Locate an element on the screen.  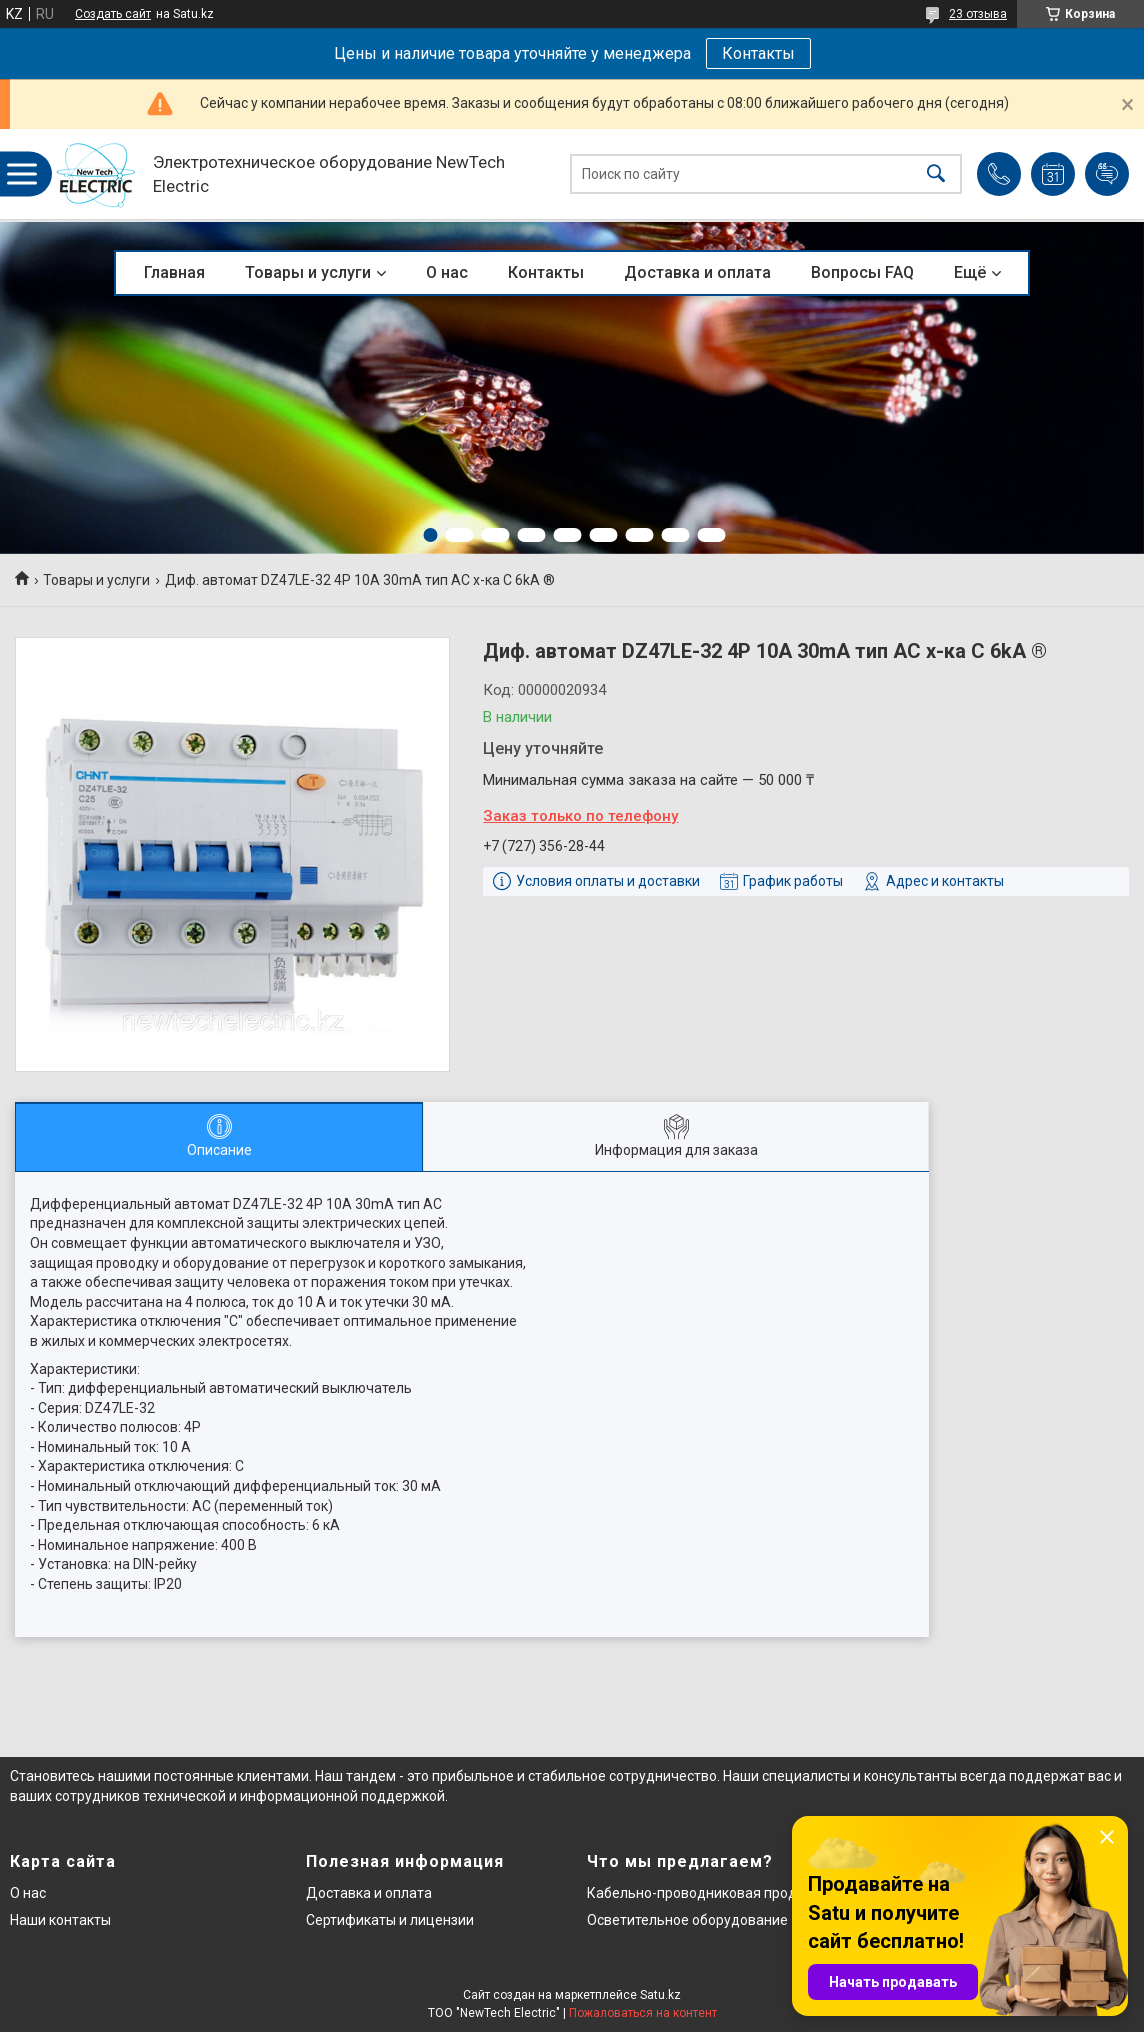
Сертификаты и лицензии is located at coordinates (390, 1920).